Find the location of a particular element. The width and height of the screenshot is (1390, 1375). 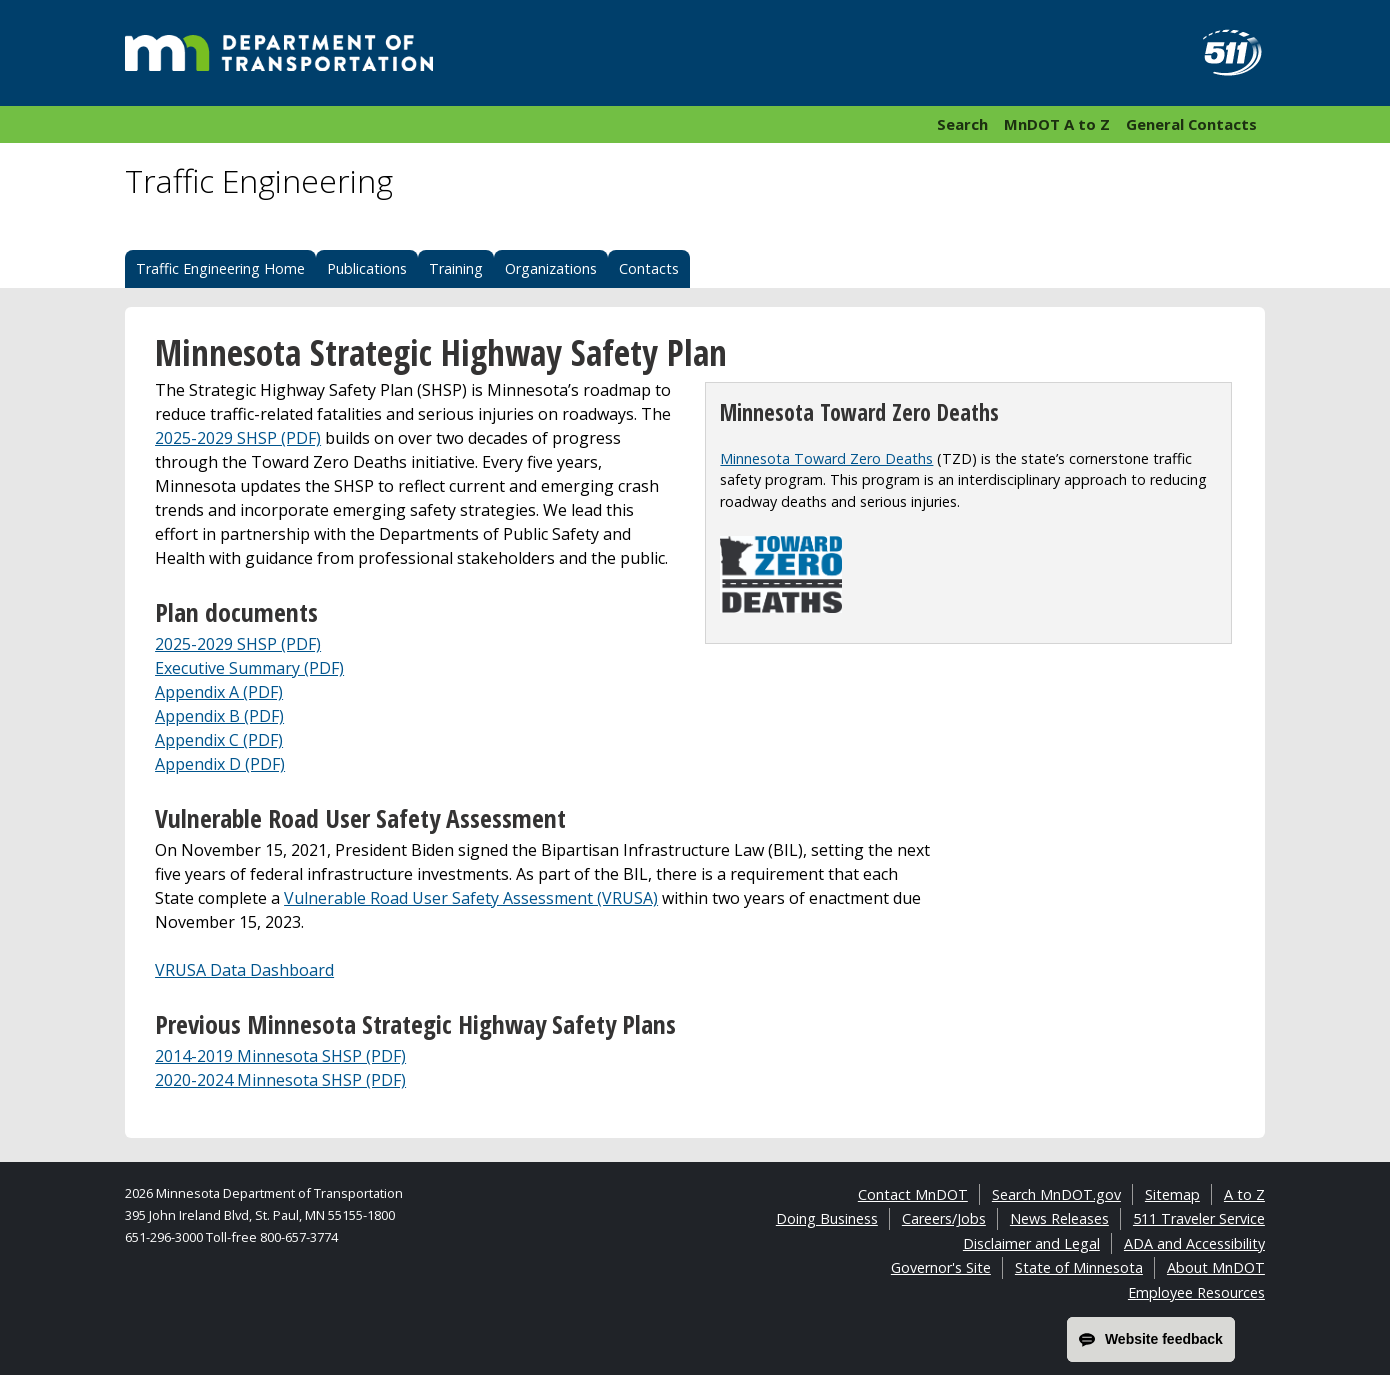

Traffic Engineering Home is located at coordinates (220, 268).